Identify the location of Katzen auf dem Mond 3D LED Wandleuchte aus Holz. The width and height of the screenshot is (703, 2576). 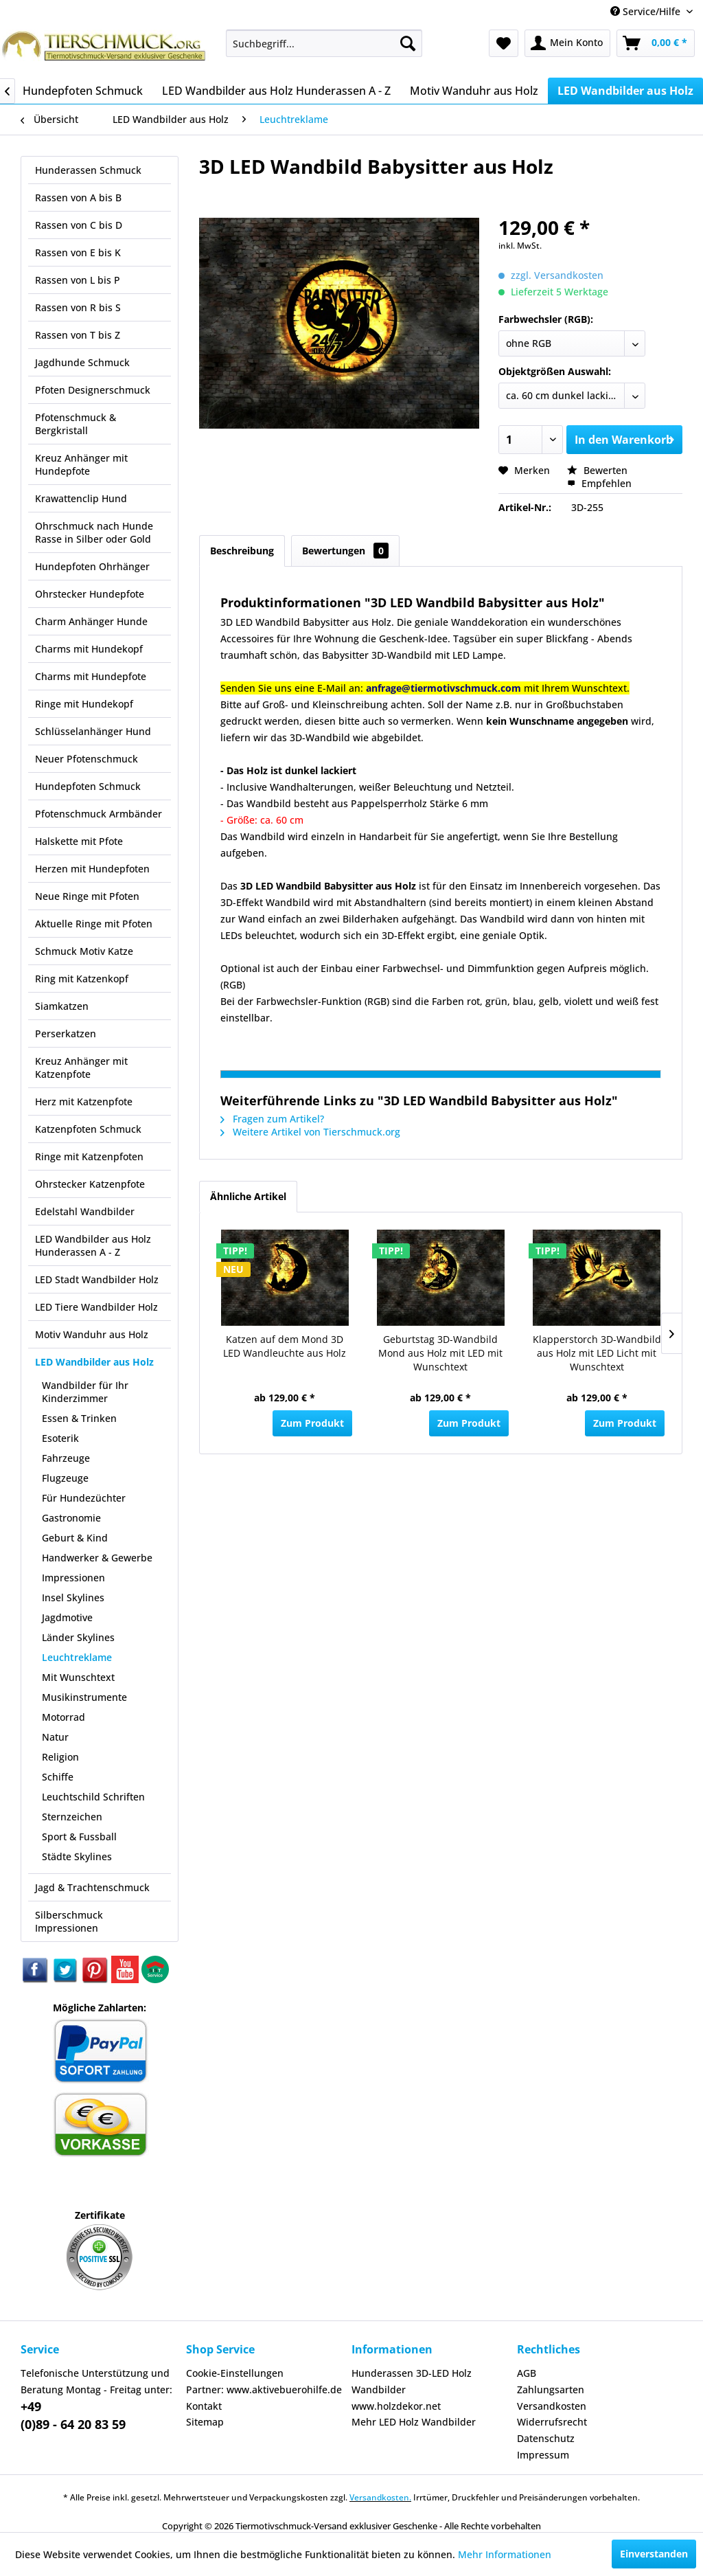
(284, 1346).